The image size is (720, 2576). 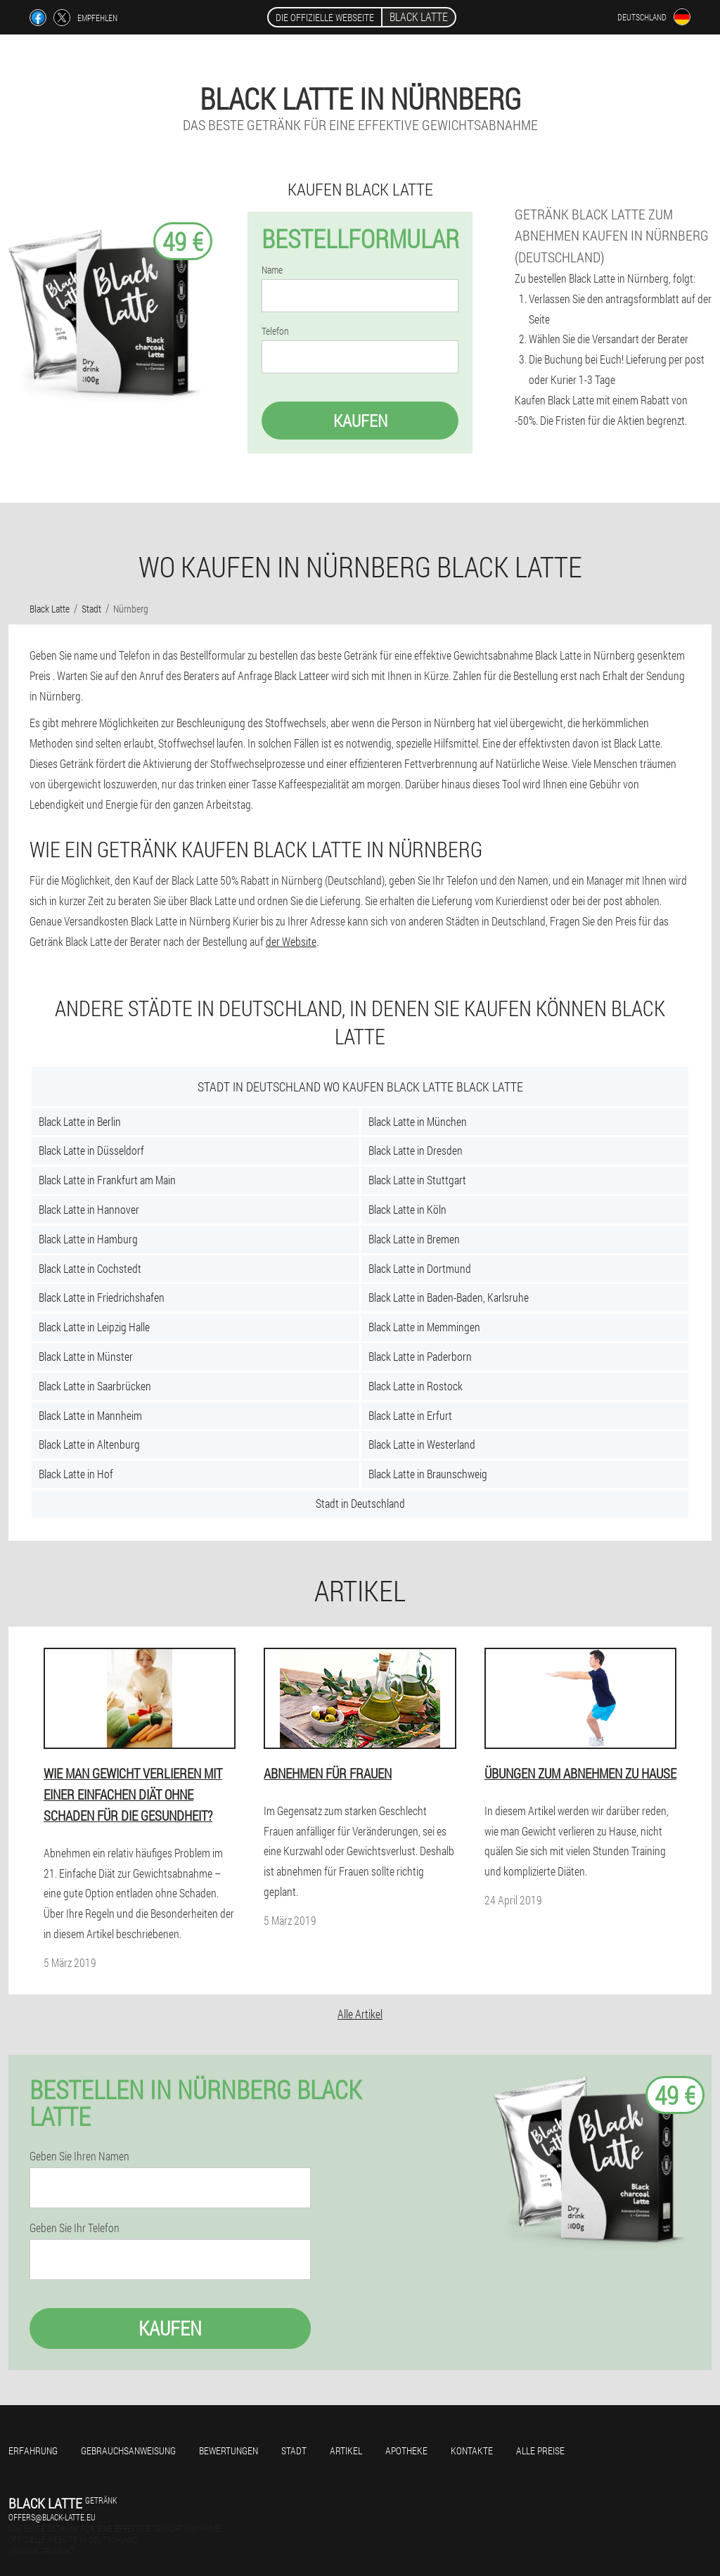 What do you see at coordinates (76, 1473) in the screenshot?
I see `Black Latte in Hof` at bounding box center [76, 1473].